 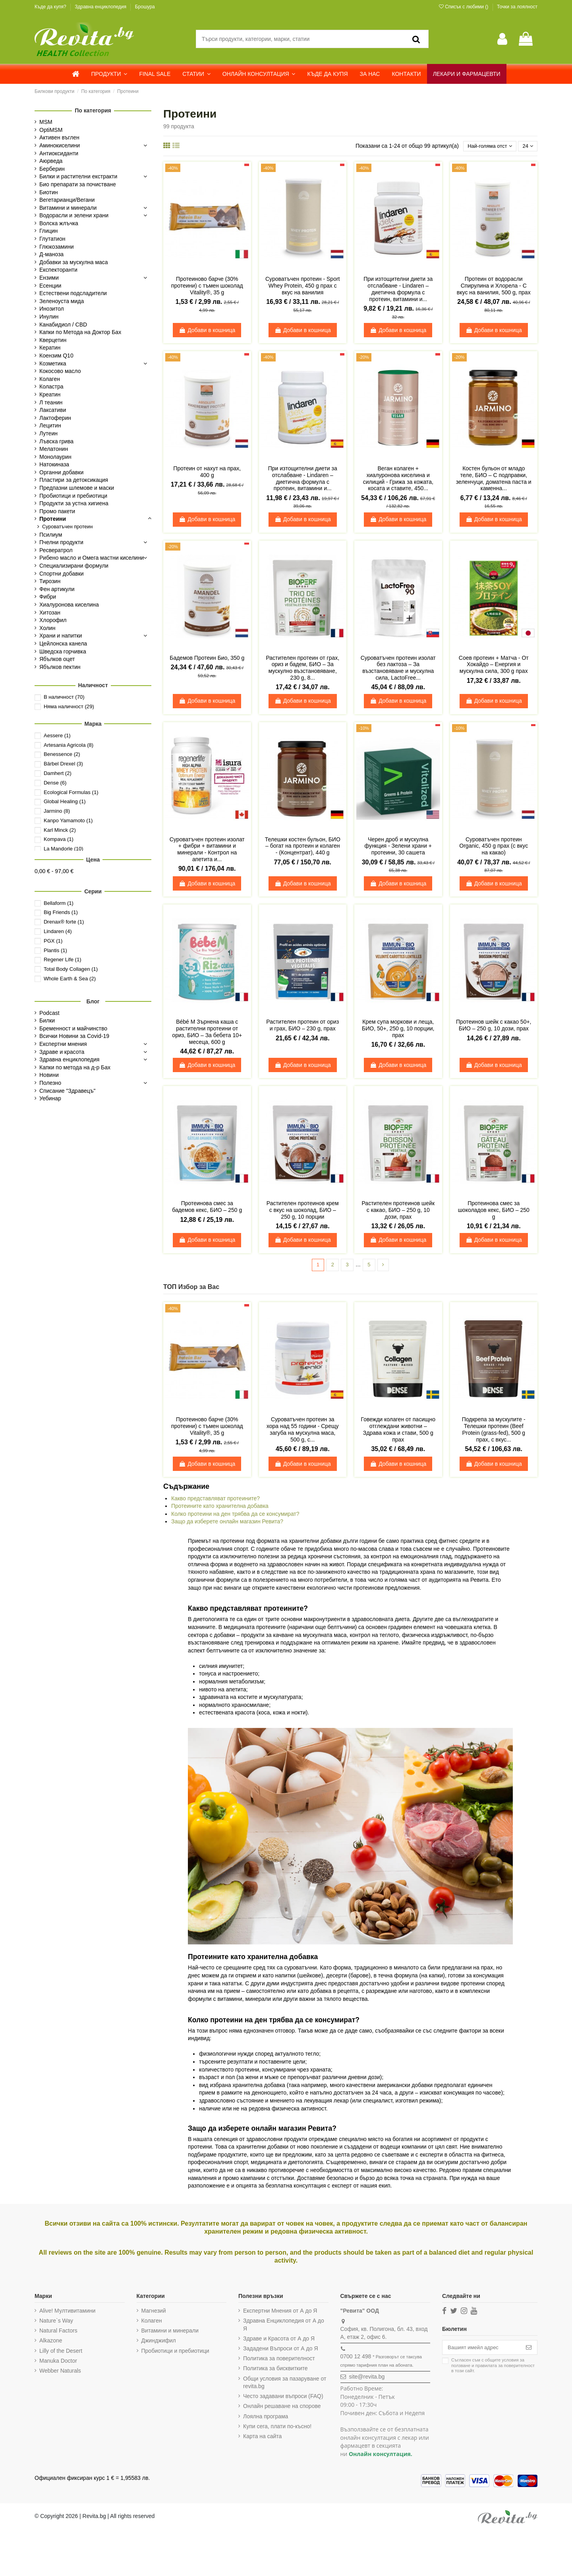 What do you see at coordinates (73, 1028) in the screenshot?
I see `Бременност и майчинство` at bounding box center [73, 1028].